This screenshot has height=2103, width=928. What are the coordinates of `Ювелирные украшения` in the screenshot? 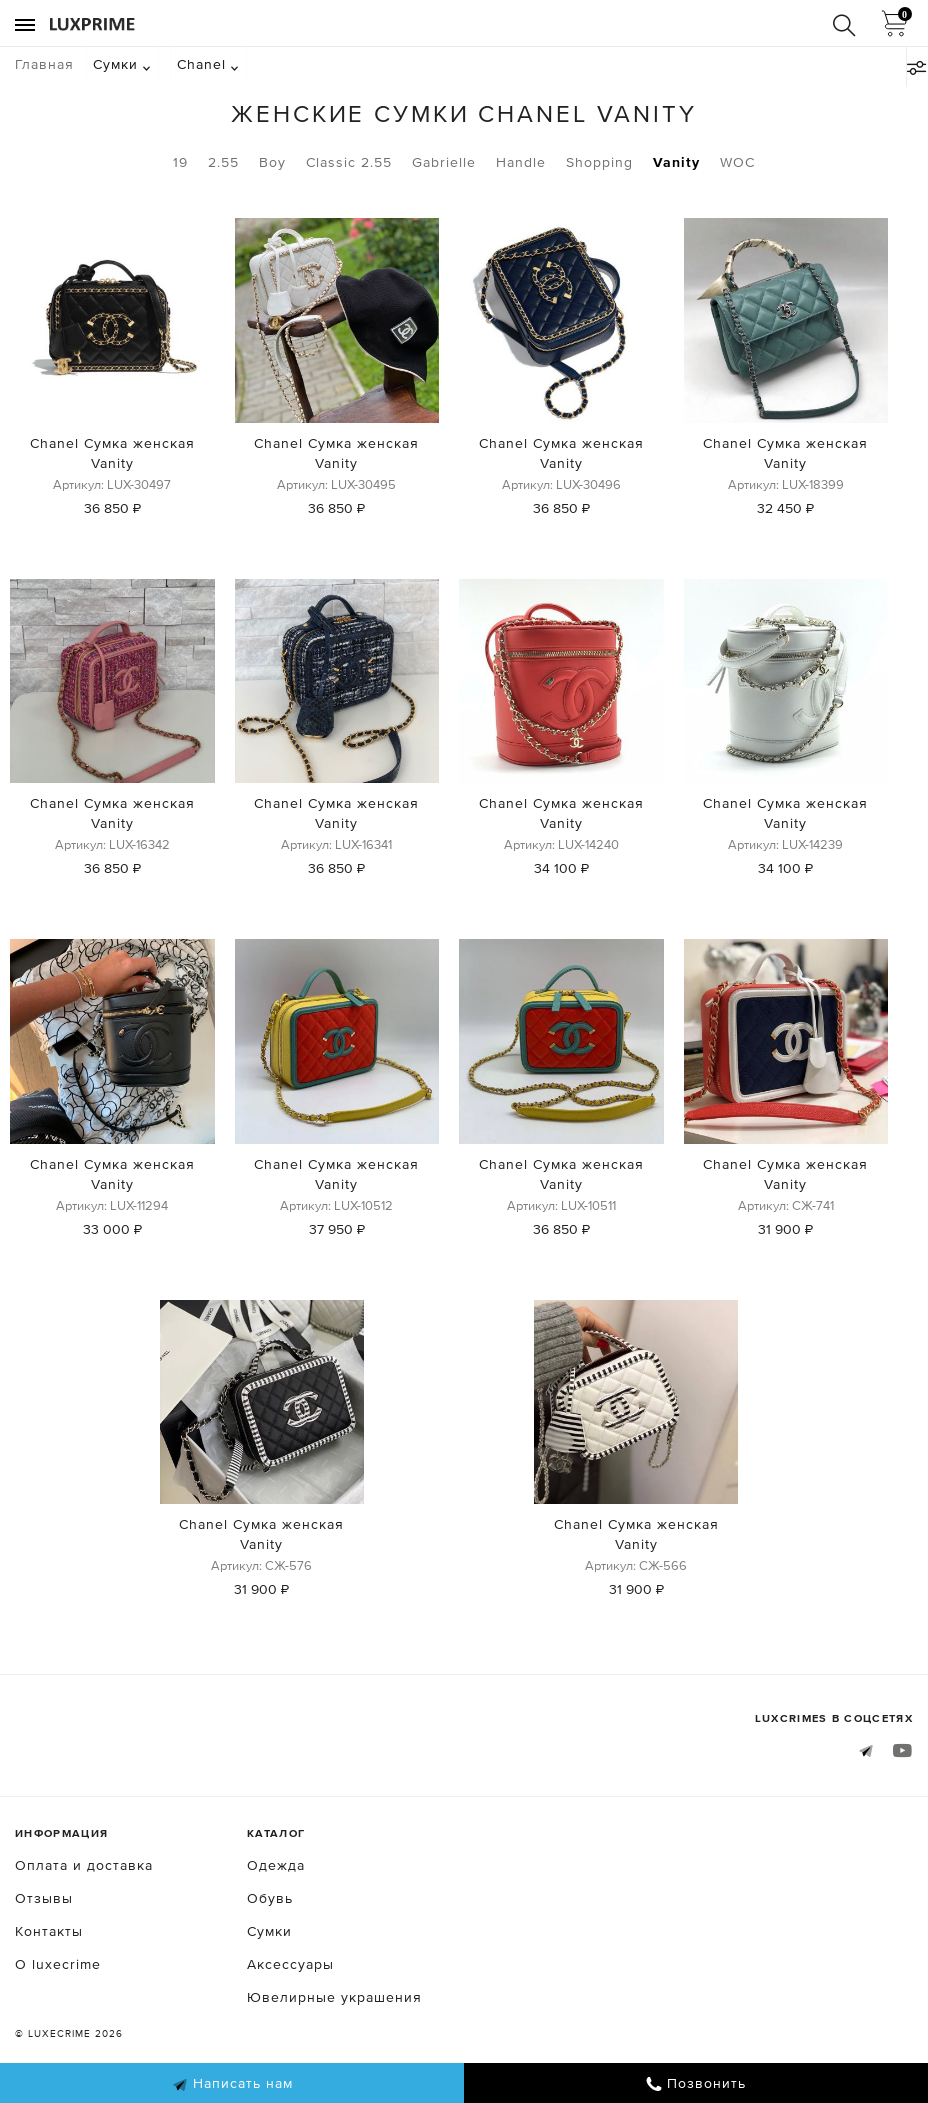 It's located at (334, 1997).